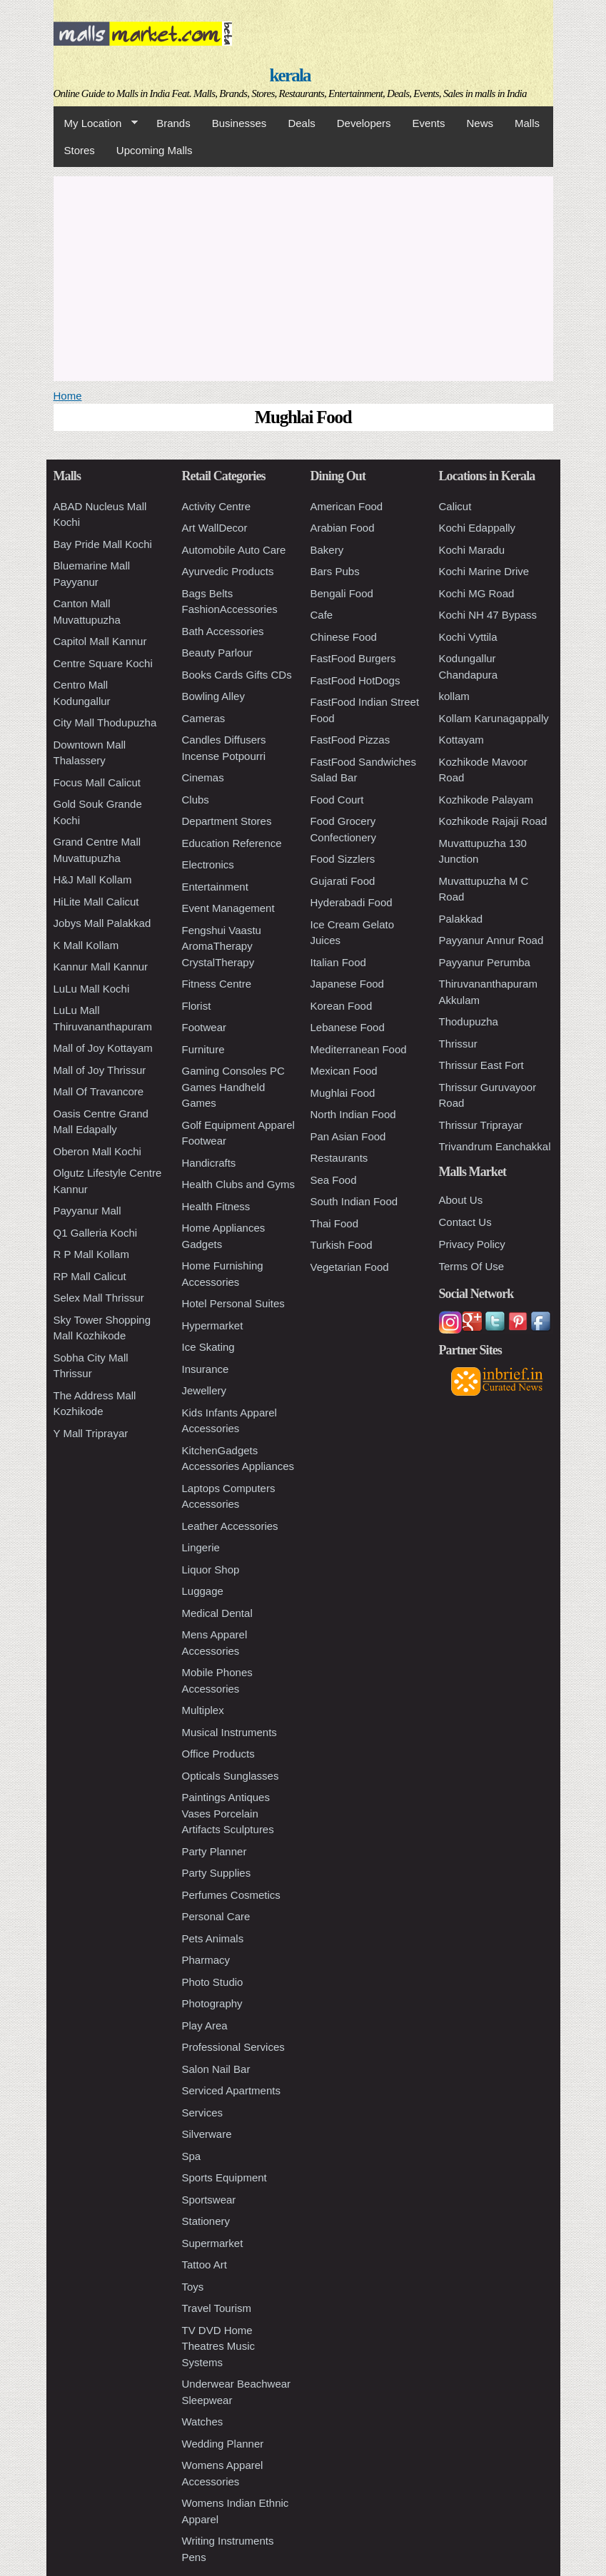  What do you see at coordinates (454, 696) in the screenshot?
I see `kollam` at bounding box center [454, 696].